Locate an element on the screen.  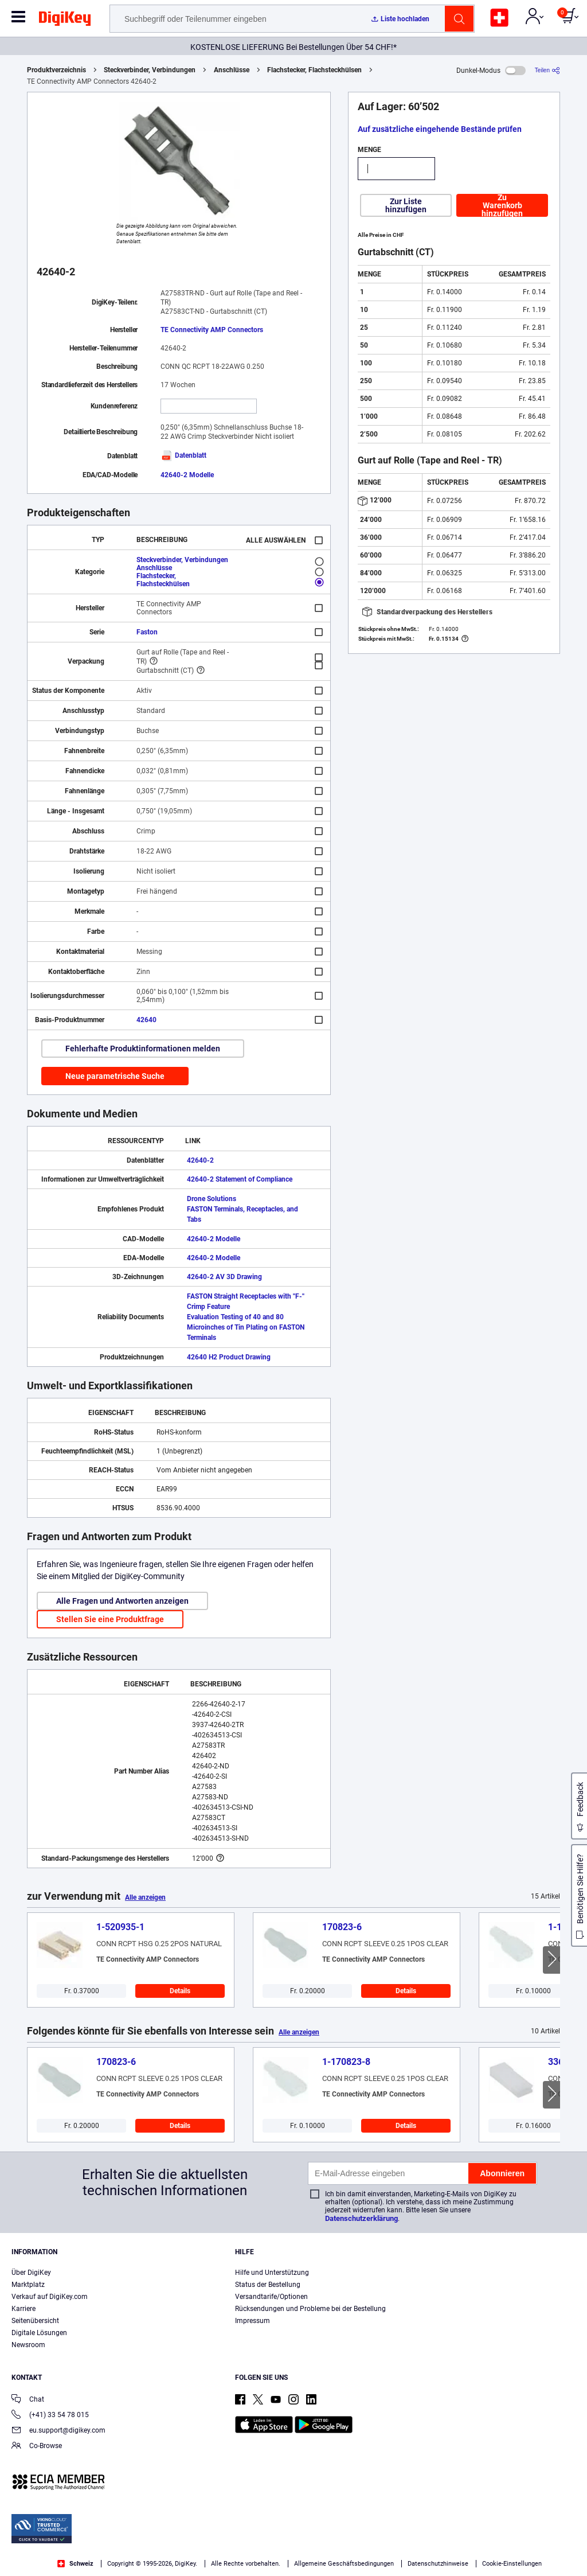
Karriere is located at coordinates (23, 2309).